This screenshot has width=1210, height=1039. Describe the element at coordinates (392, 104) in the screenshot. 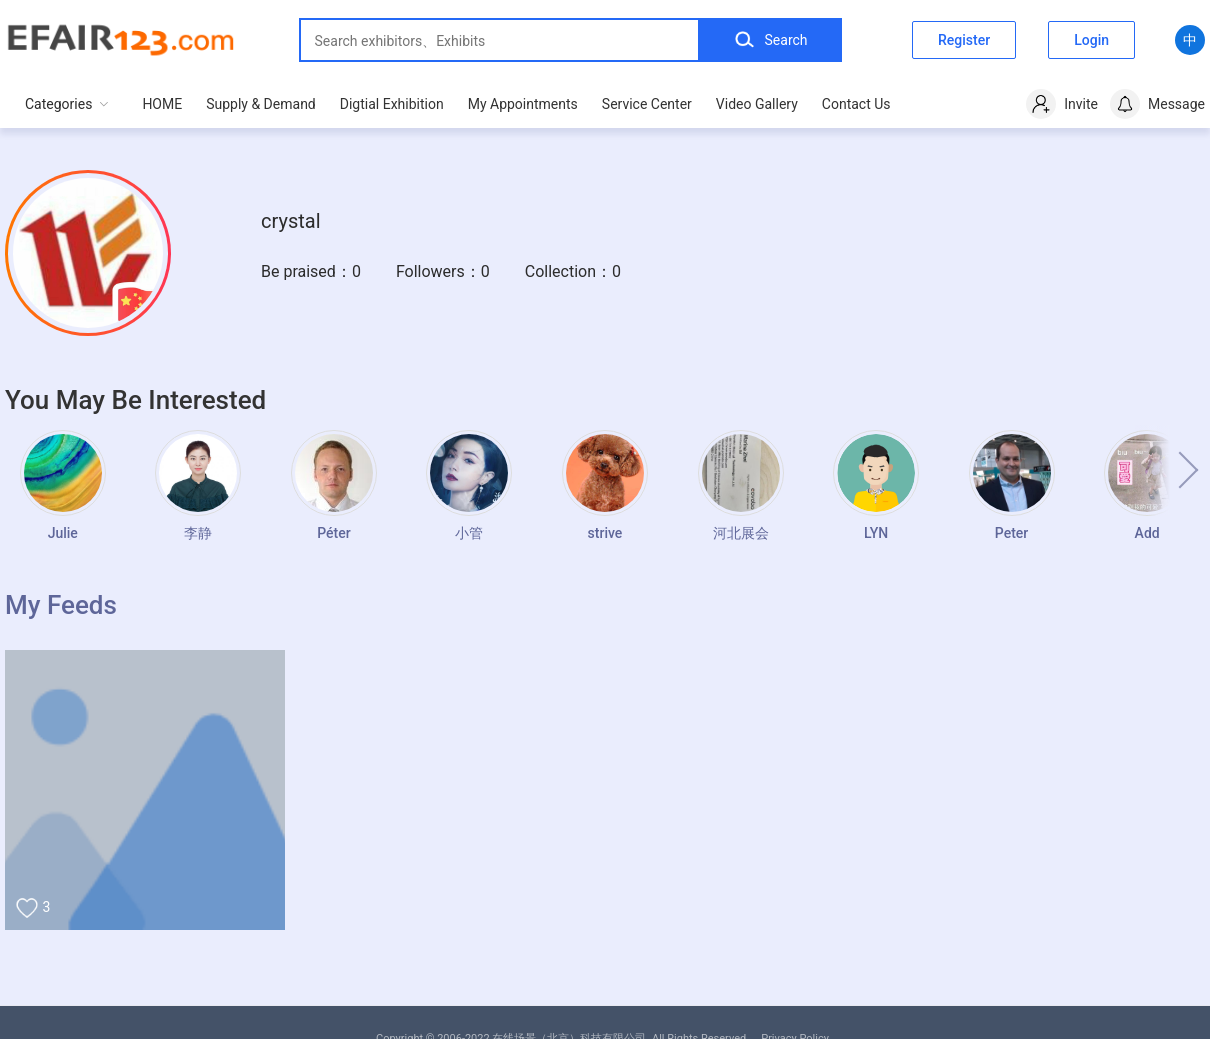

I see `Digtial Exhibition` at that location.